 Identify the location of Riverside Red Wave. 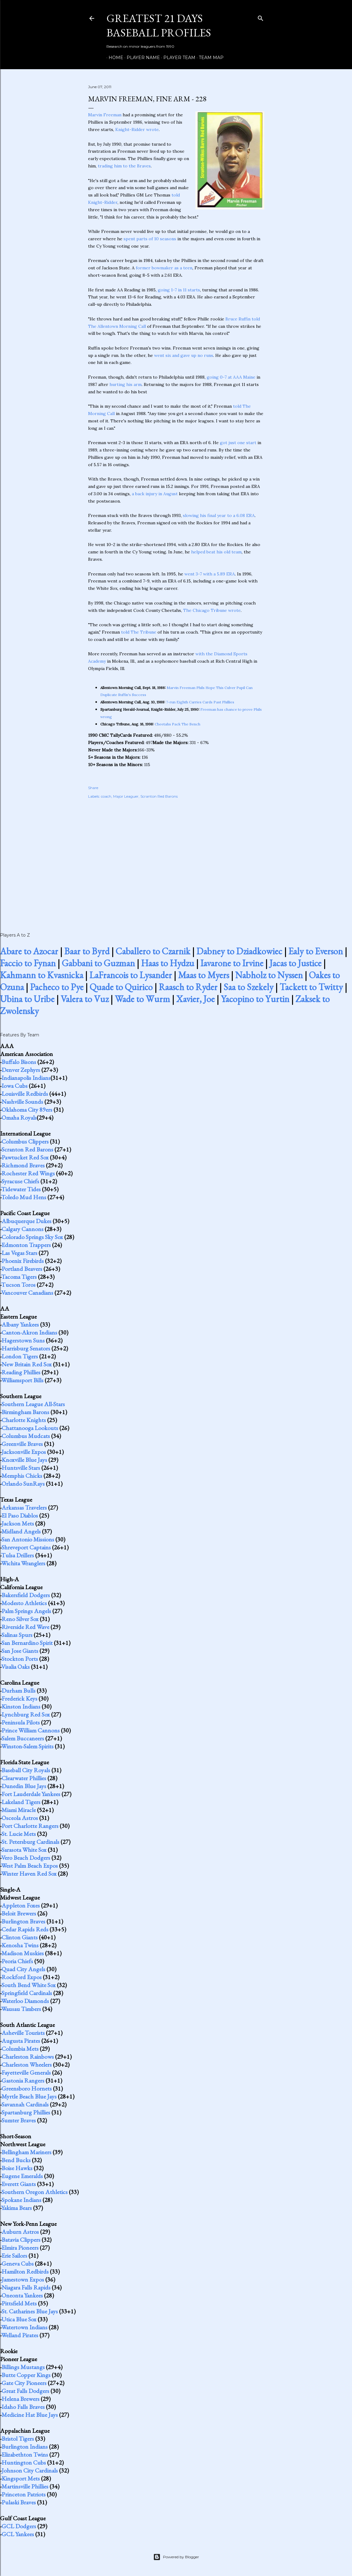
(25, 1627).